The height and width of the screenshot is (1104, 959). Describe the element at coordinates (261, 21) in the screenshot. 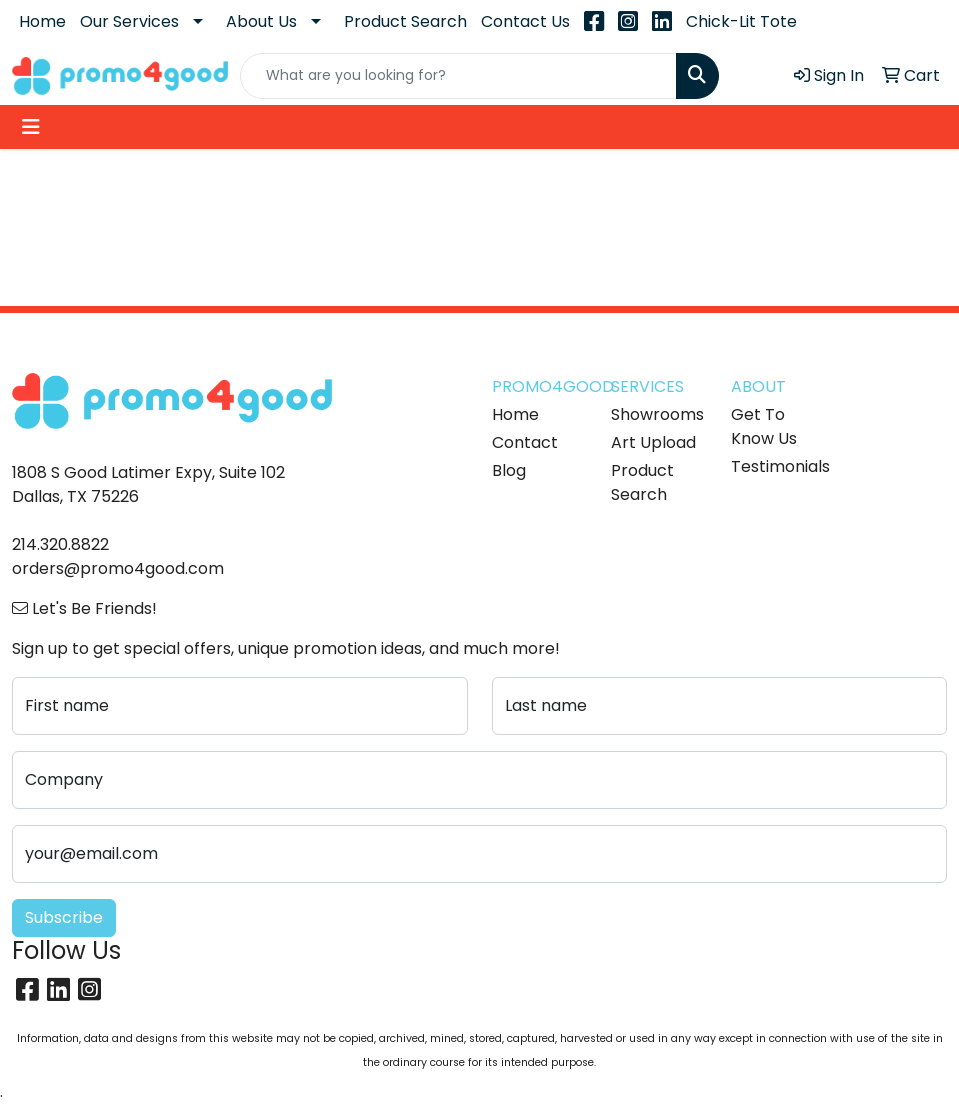

I see `About Us` at that location.